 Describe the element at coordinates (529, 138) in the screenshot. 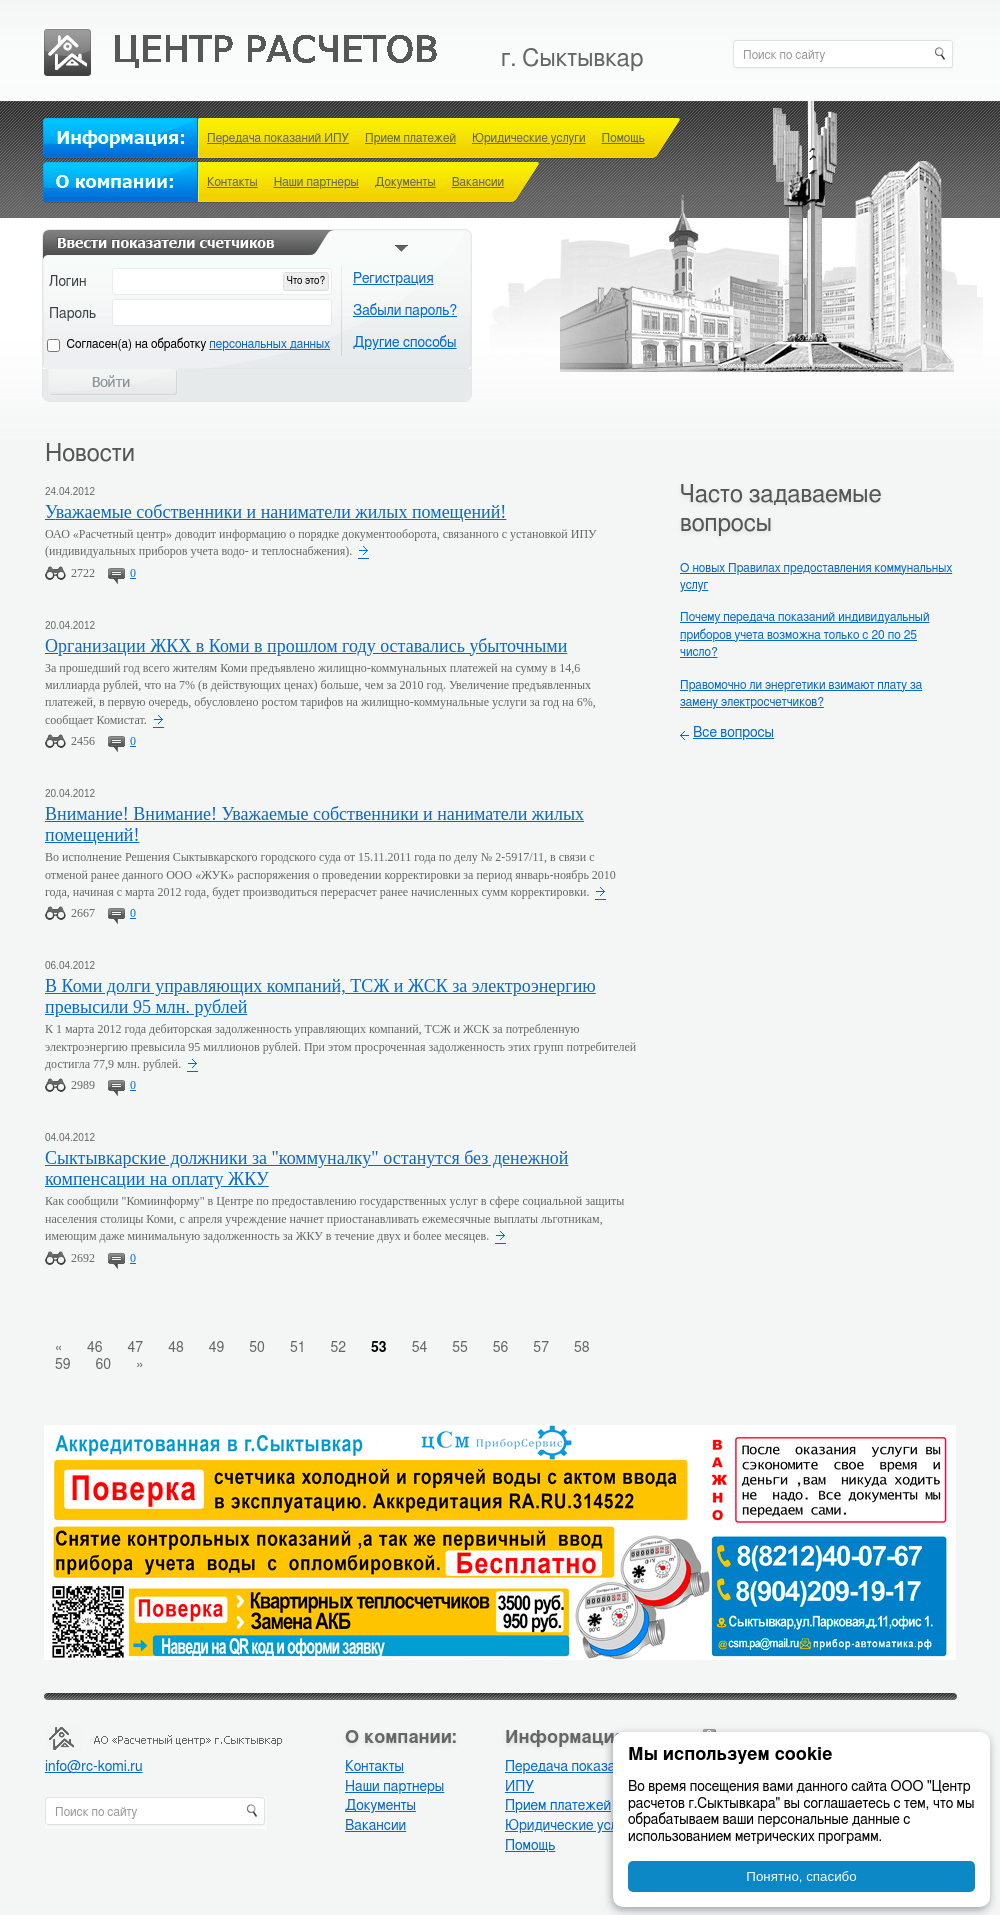

I see `Юридические услуги` at that location.